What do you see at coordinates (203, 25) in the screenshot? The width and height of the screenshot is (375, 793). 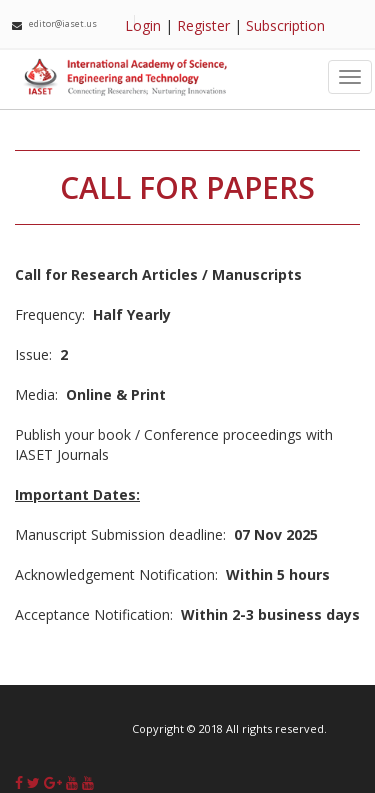 I see `Register` at bounding box center [203, 25].